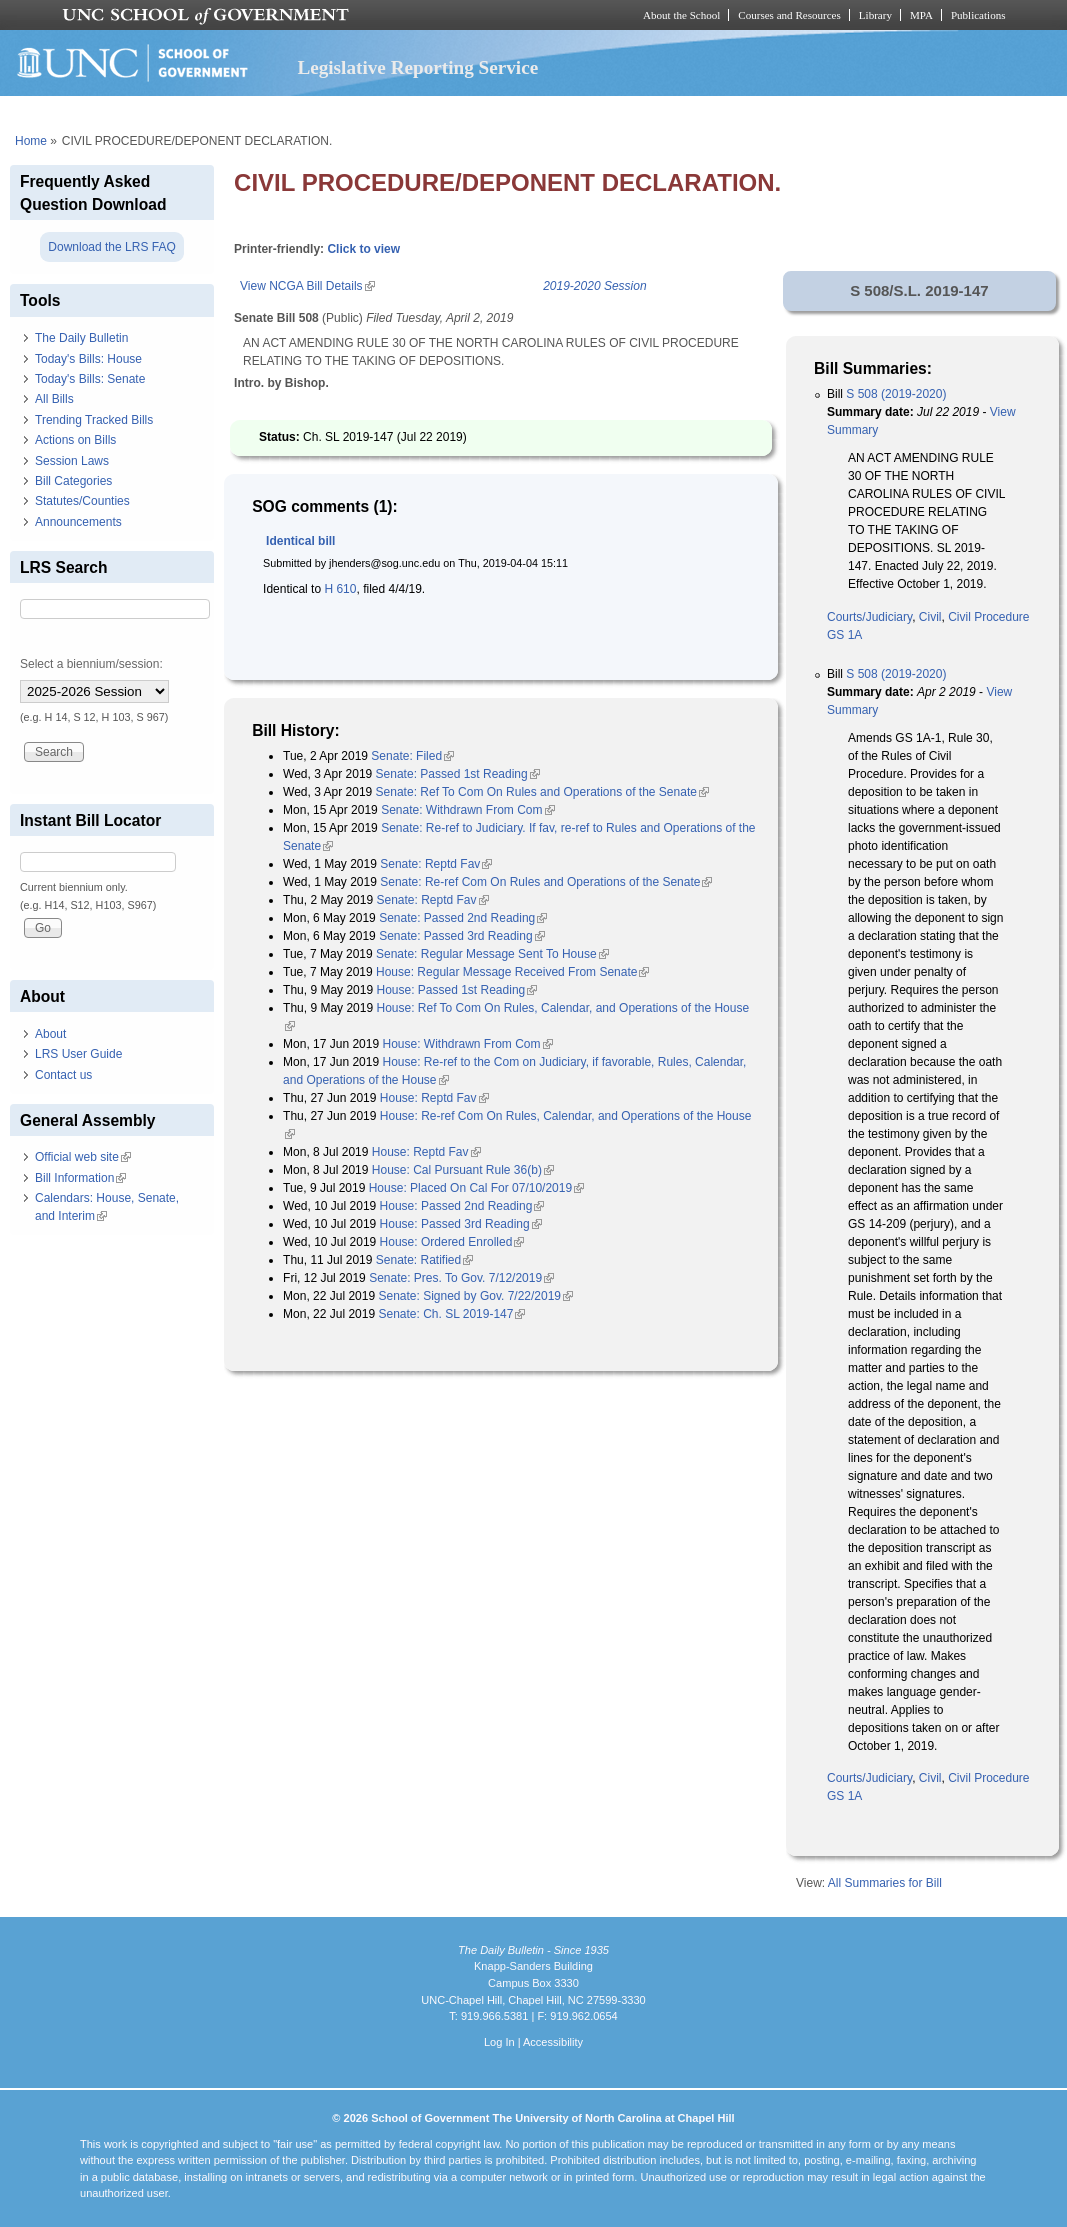 This screenshot has height=2227, width=1067. What do you see at coordinates (594, 286) in the screenshot?
I see `2019-2020 Session` at bounding box center [594, 286].